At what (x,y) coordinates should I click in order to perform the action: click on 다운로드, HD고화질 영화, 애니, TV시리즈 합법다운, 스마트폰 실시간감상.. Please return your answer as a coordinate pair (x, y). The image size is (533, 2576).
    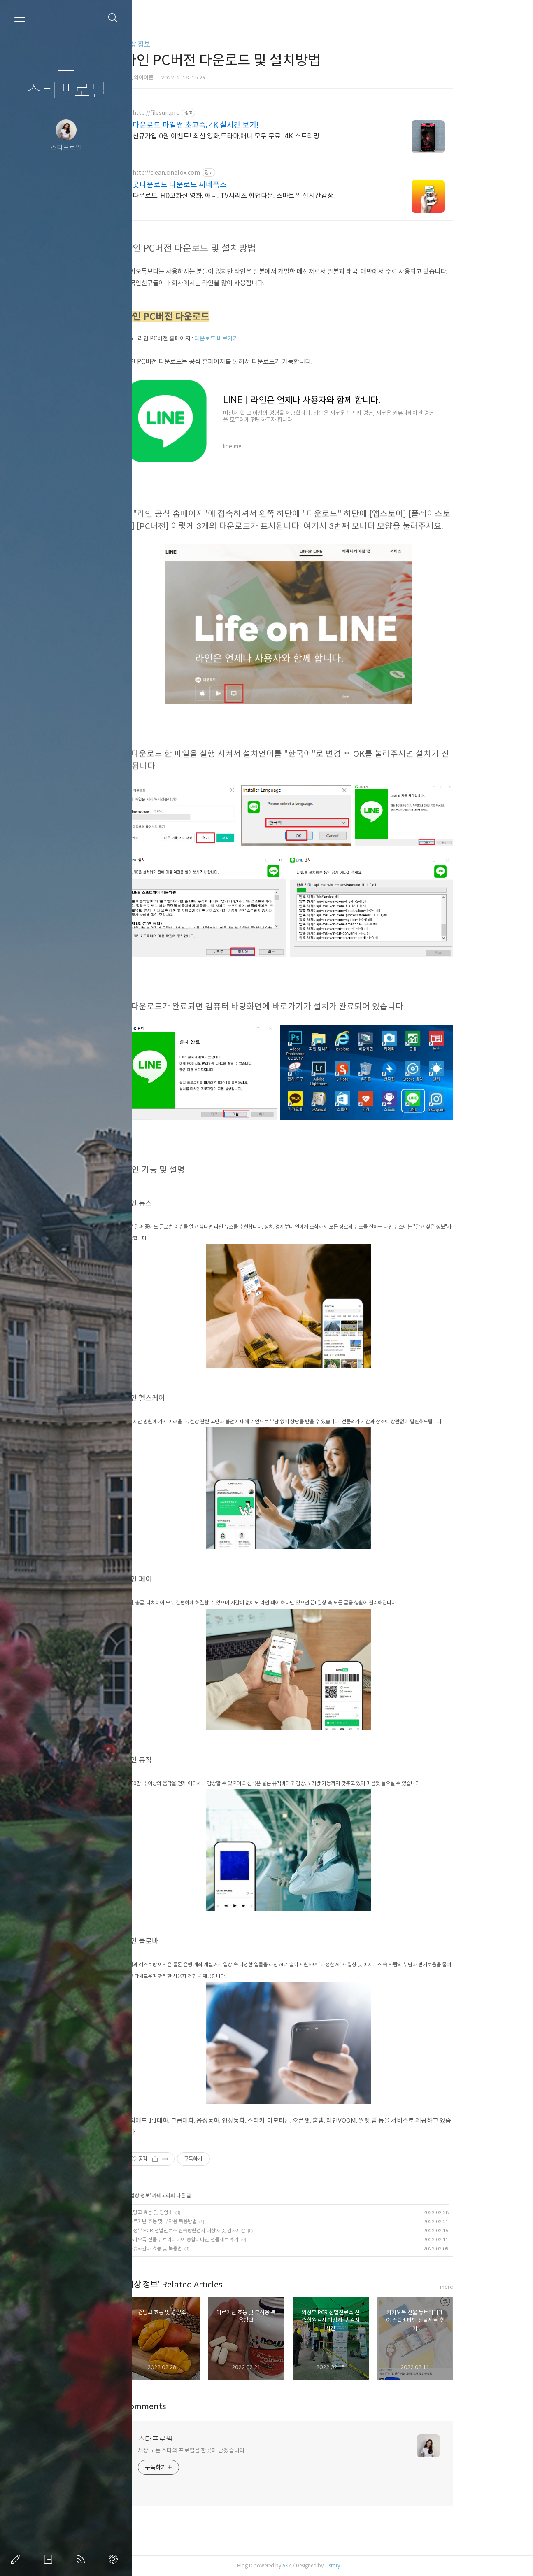
    Looking at the image, I should click on (273, 195).